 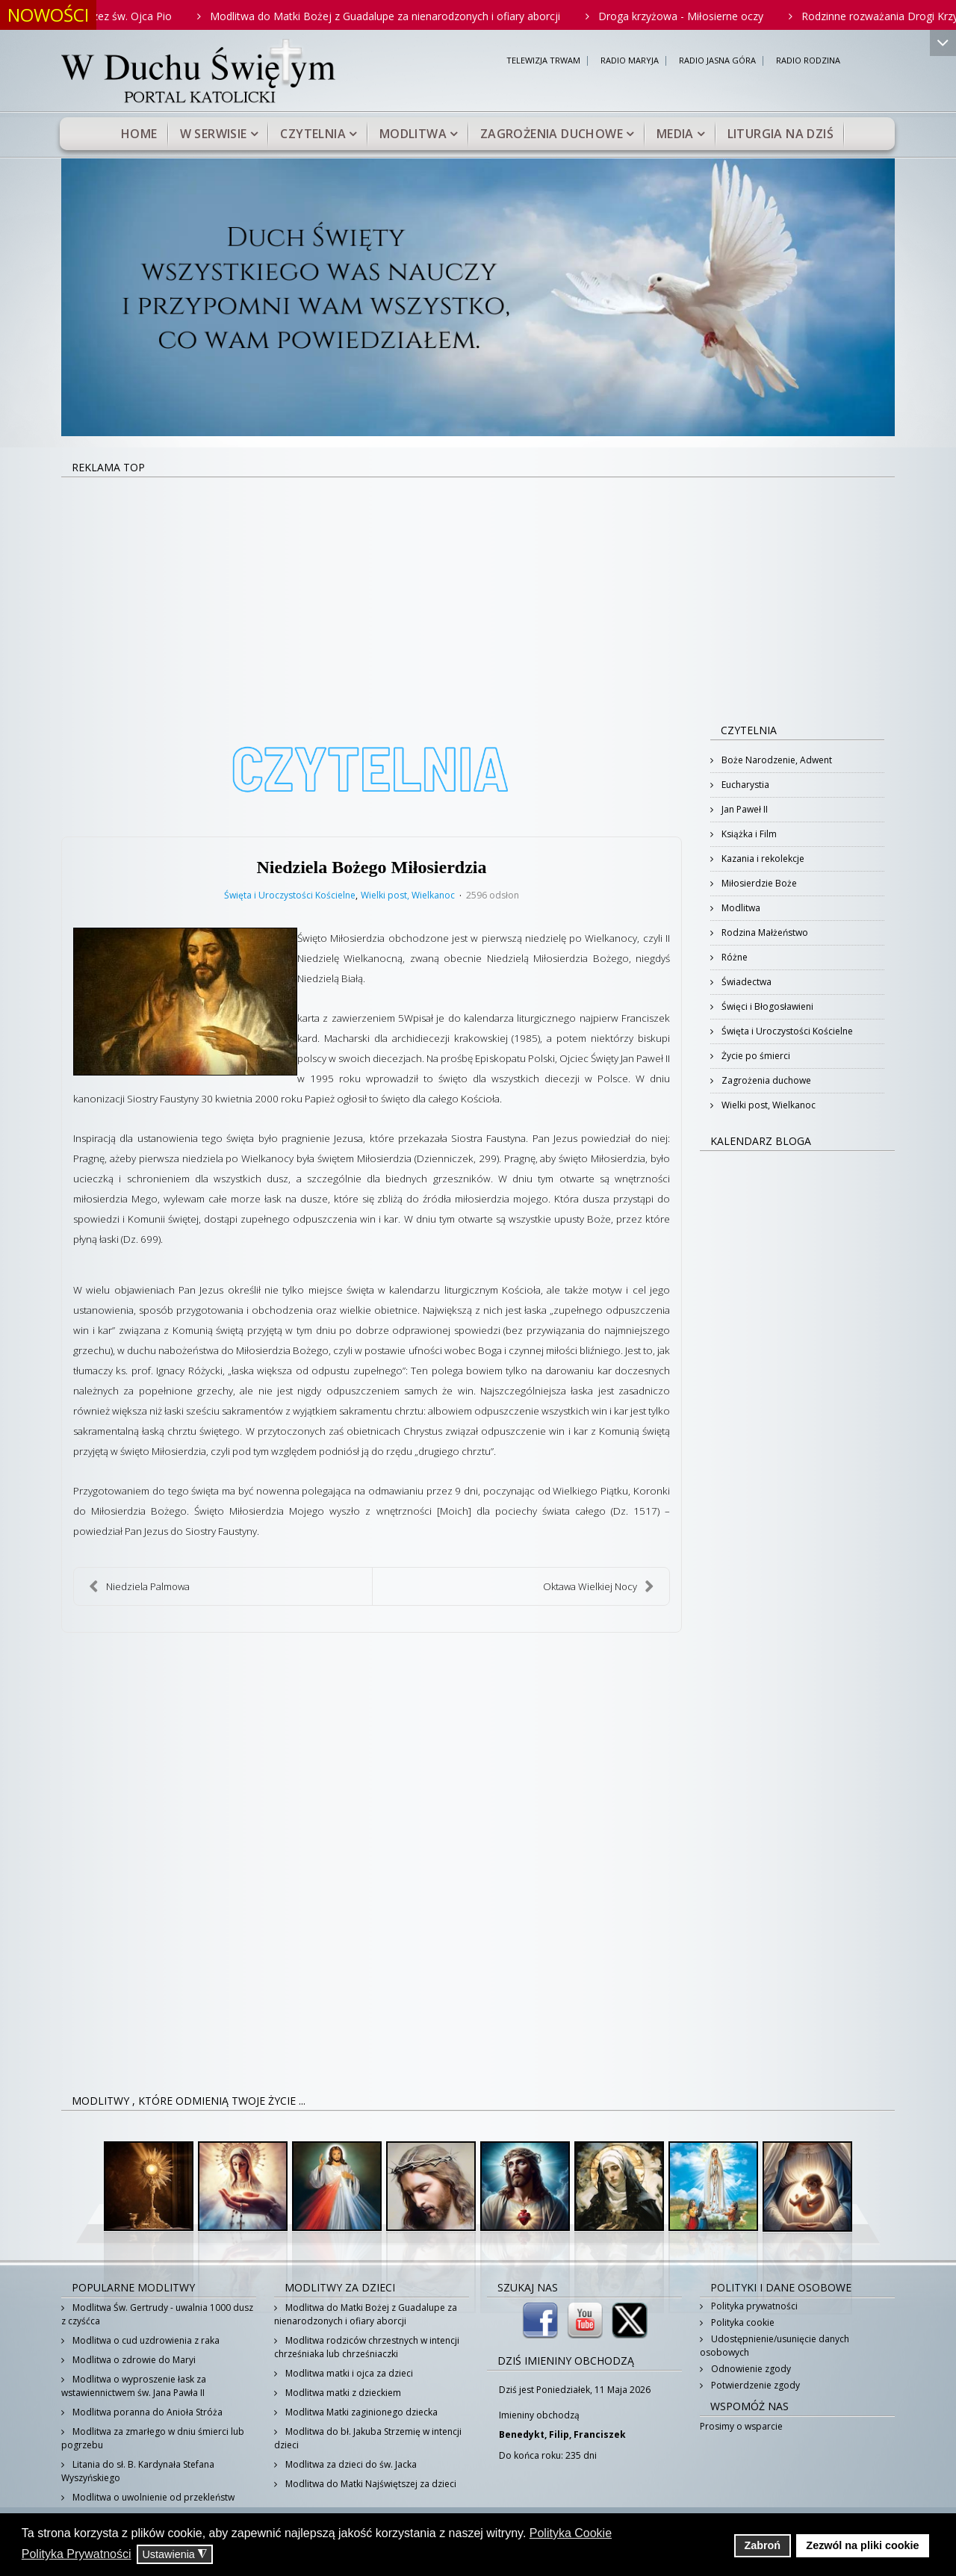 I want to click on Boże Narodzenie, Adwent, so click(x=775, y=760).